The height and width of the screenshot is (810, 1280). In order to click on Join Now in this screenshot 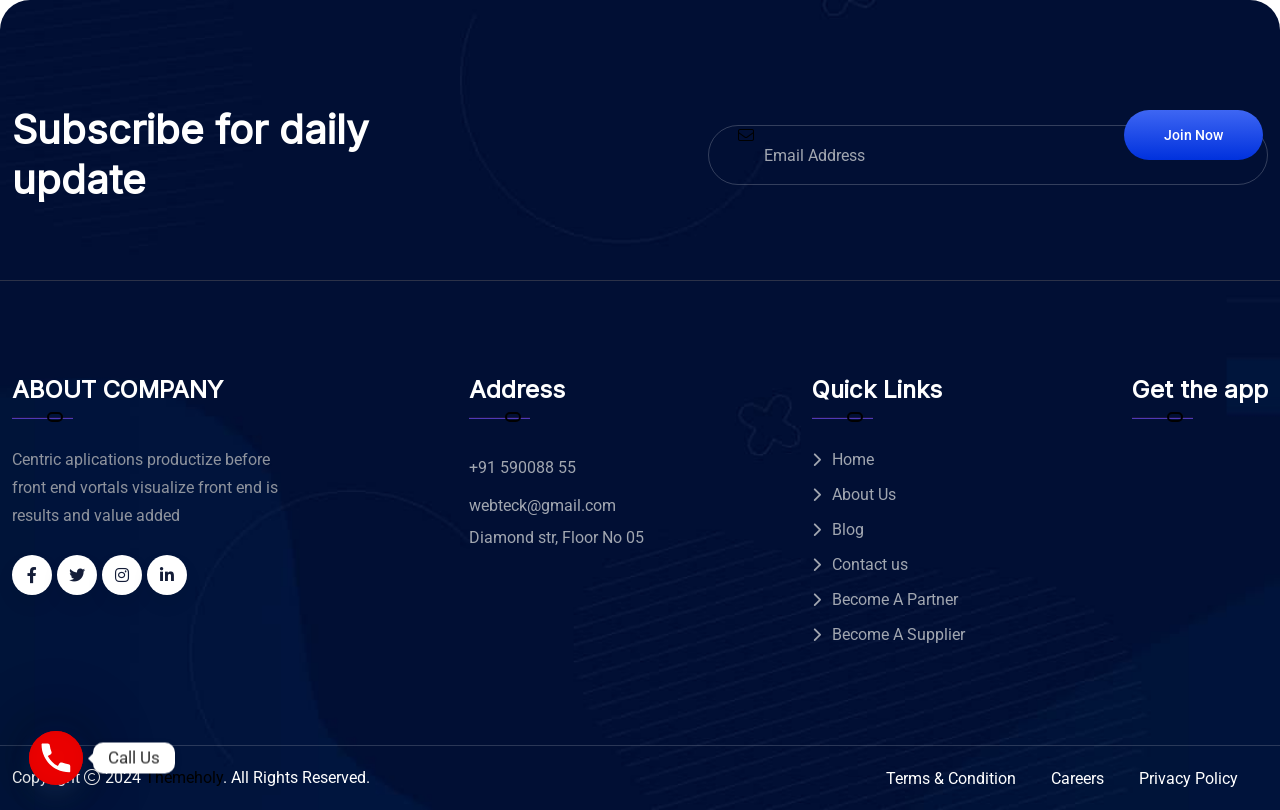, I will do `click(1193, 135)`.